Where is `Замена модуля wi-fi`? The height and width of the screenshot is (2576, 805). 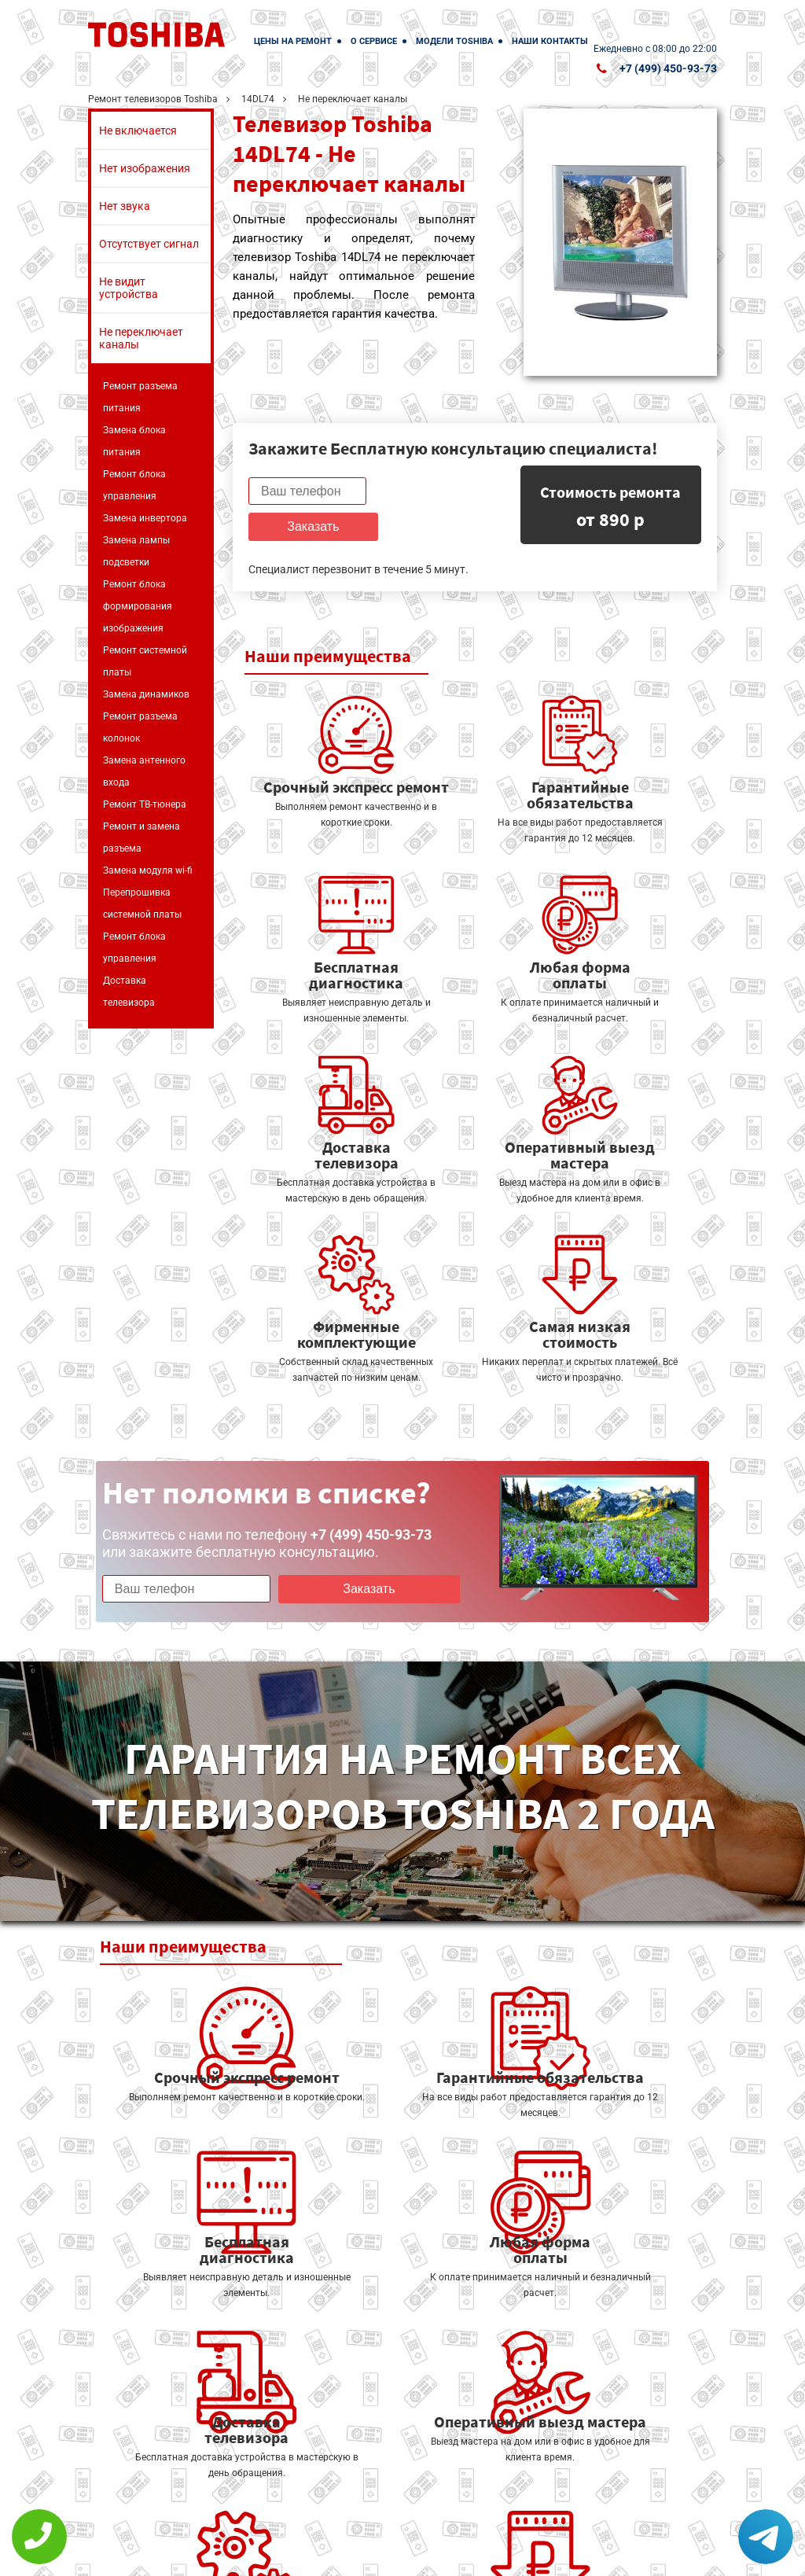 Замена модуля wi-fi is located at coordinates (148, 870).